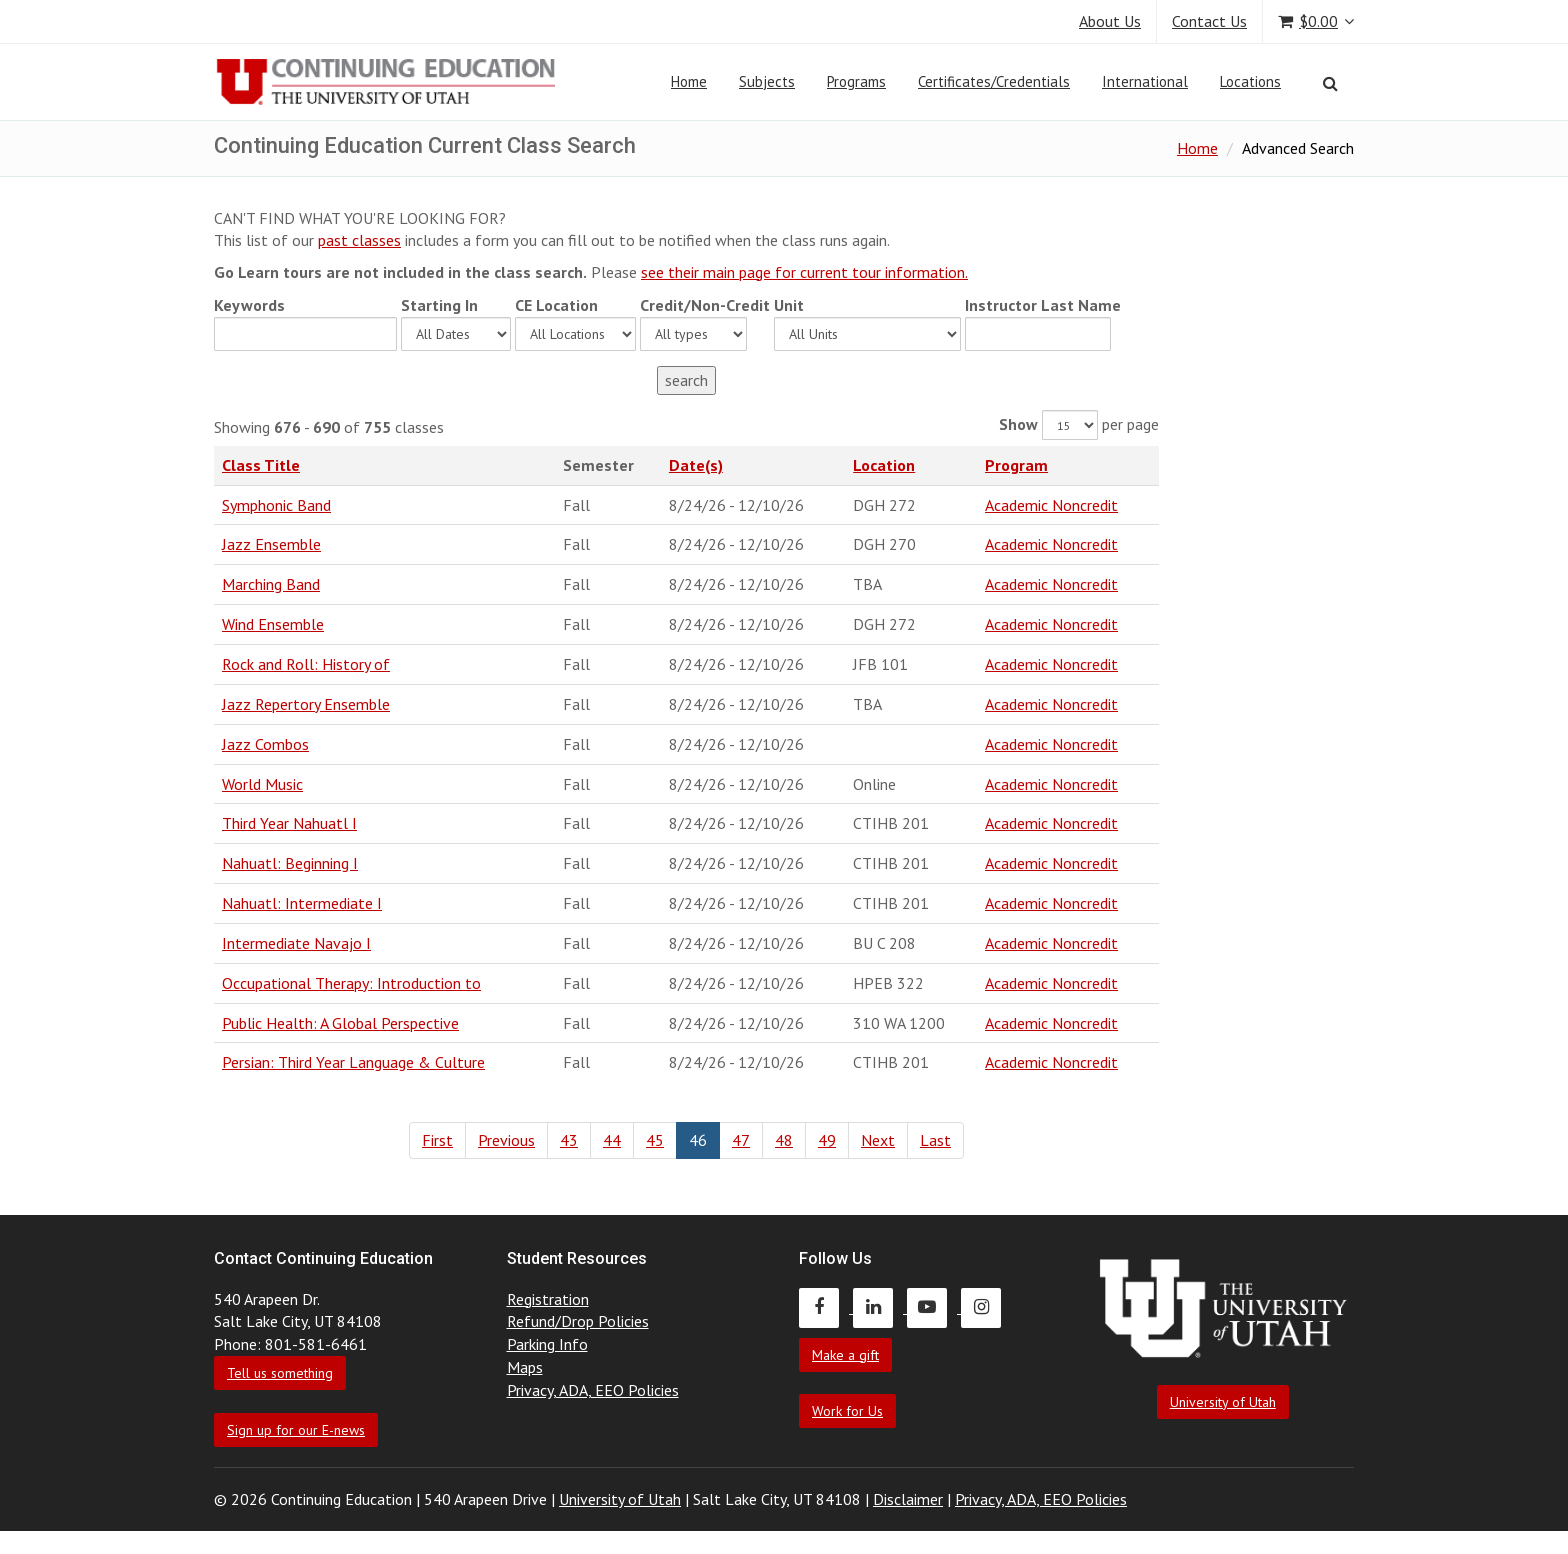 This screenshot has width=1568, height=1554. What do you see at coordinates (827, 1140) in the screenshot?
I see `49` at bounding box center [827, 1140].